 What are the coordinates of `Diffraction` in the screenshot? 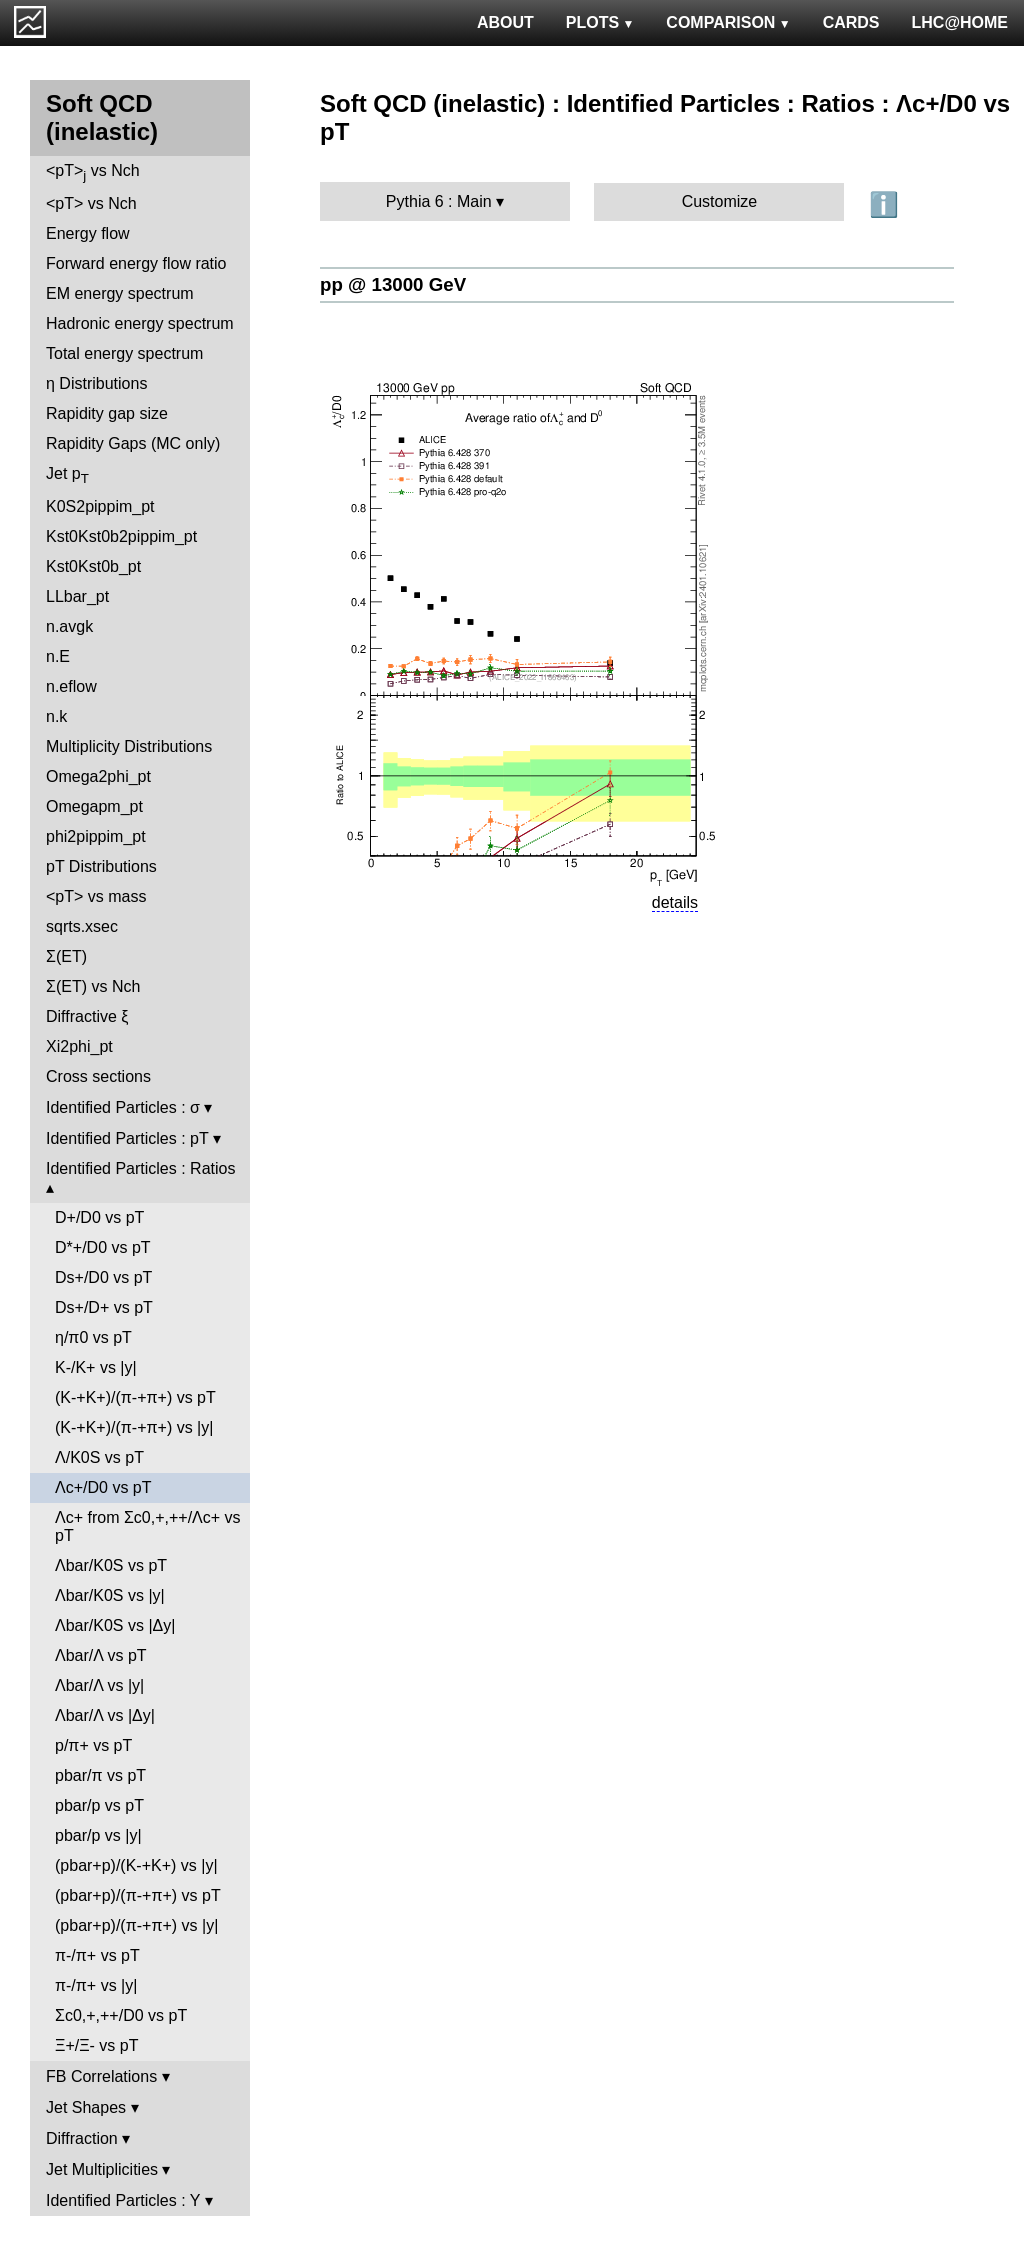 It's located at (82, 2138).